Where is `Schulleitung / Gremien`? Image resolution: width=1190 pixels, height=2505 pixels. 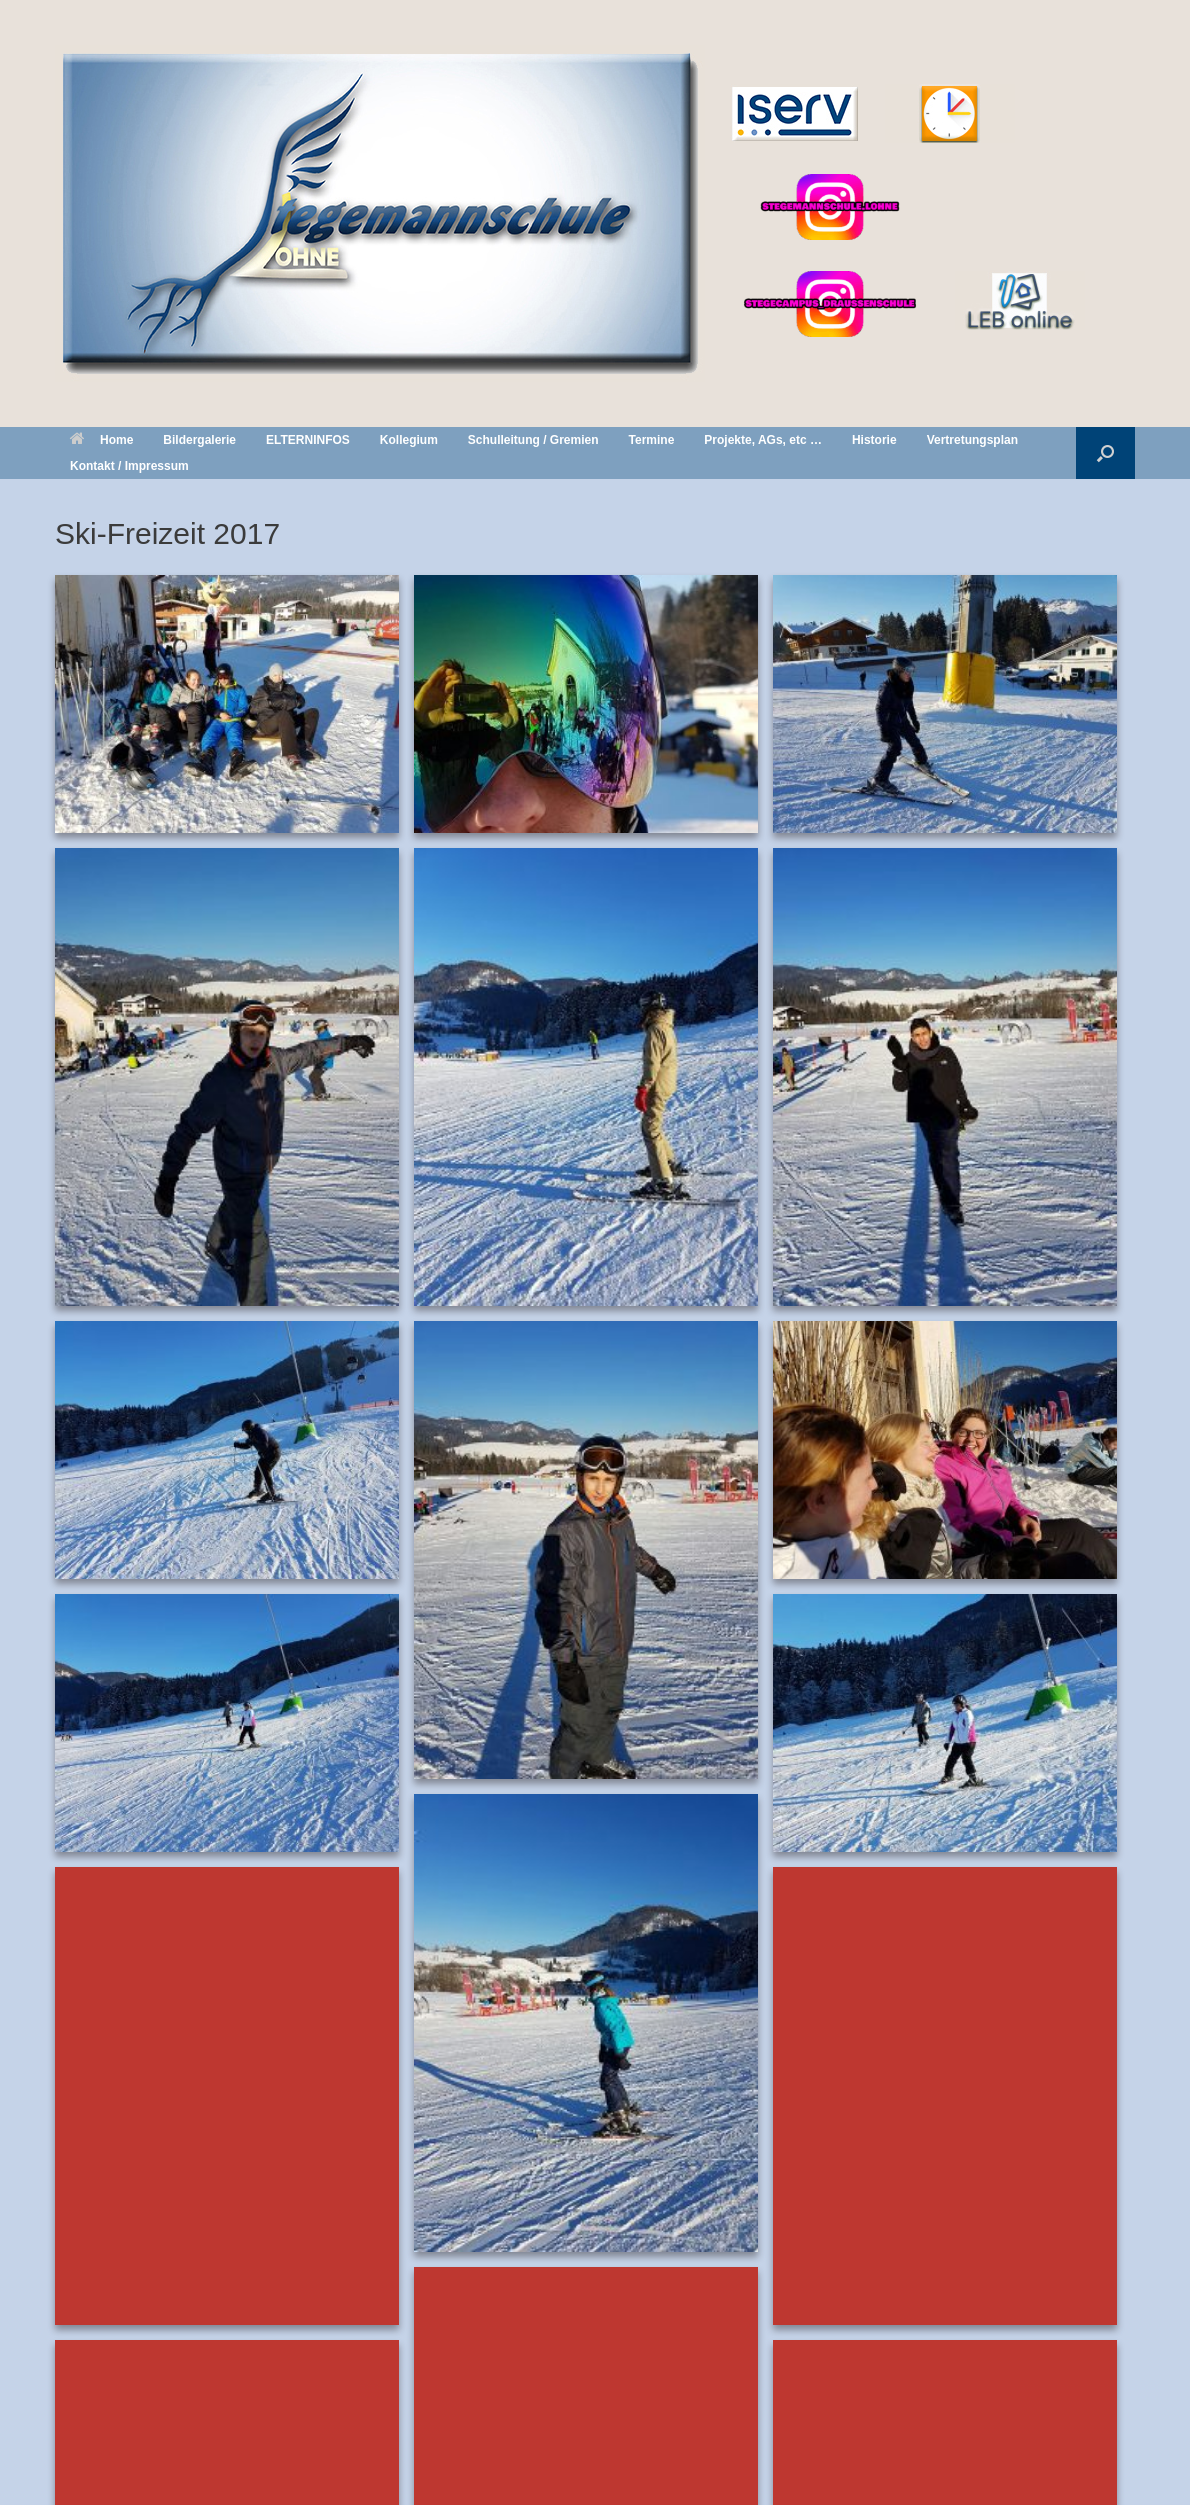 Schulleitung / Gremien is located at coordinates (533, 440).